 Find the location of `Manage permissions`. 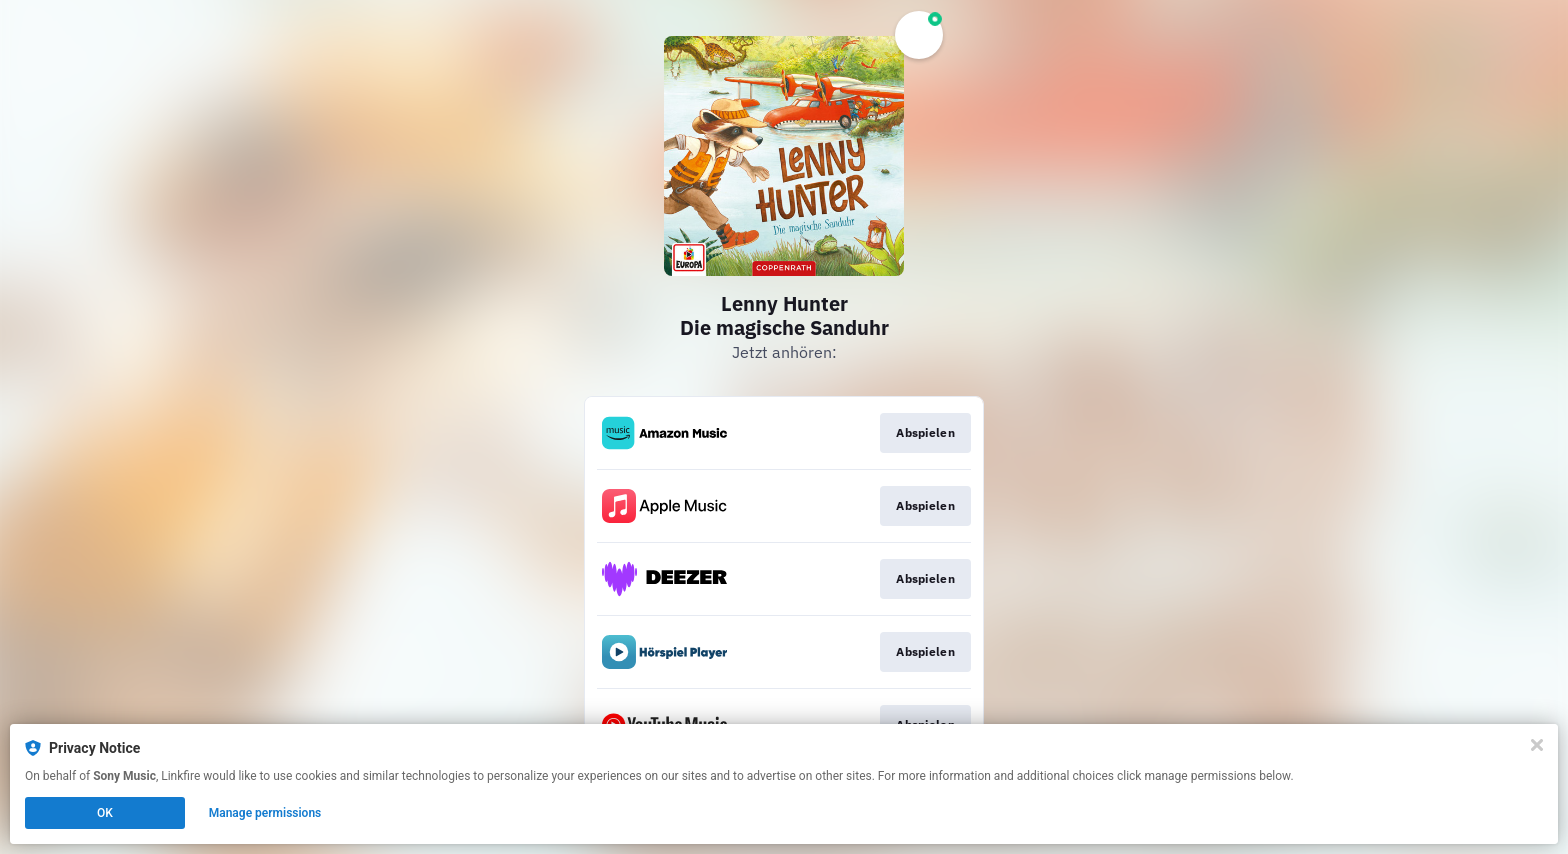

Manage permissions is located at coordinates (265, 813).